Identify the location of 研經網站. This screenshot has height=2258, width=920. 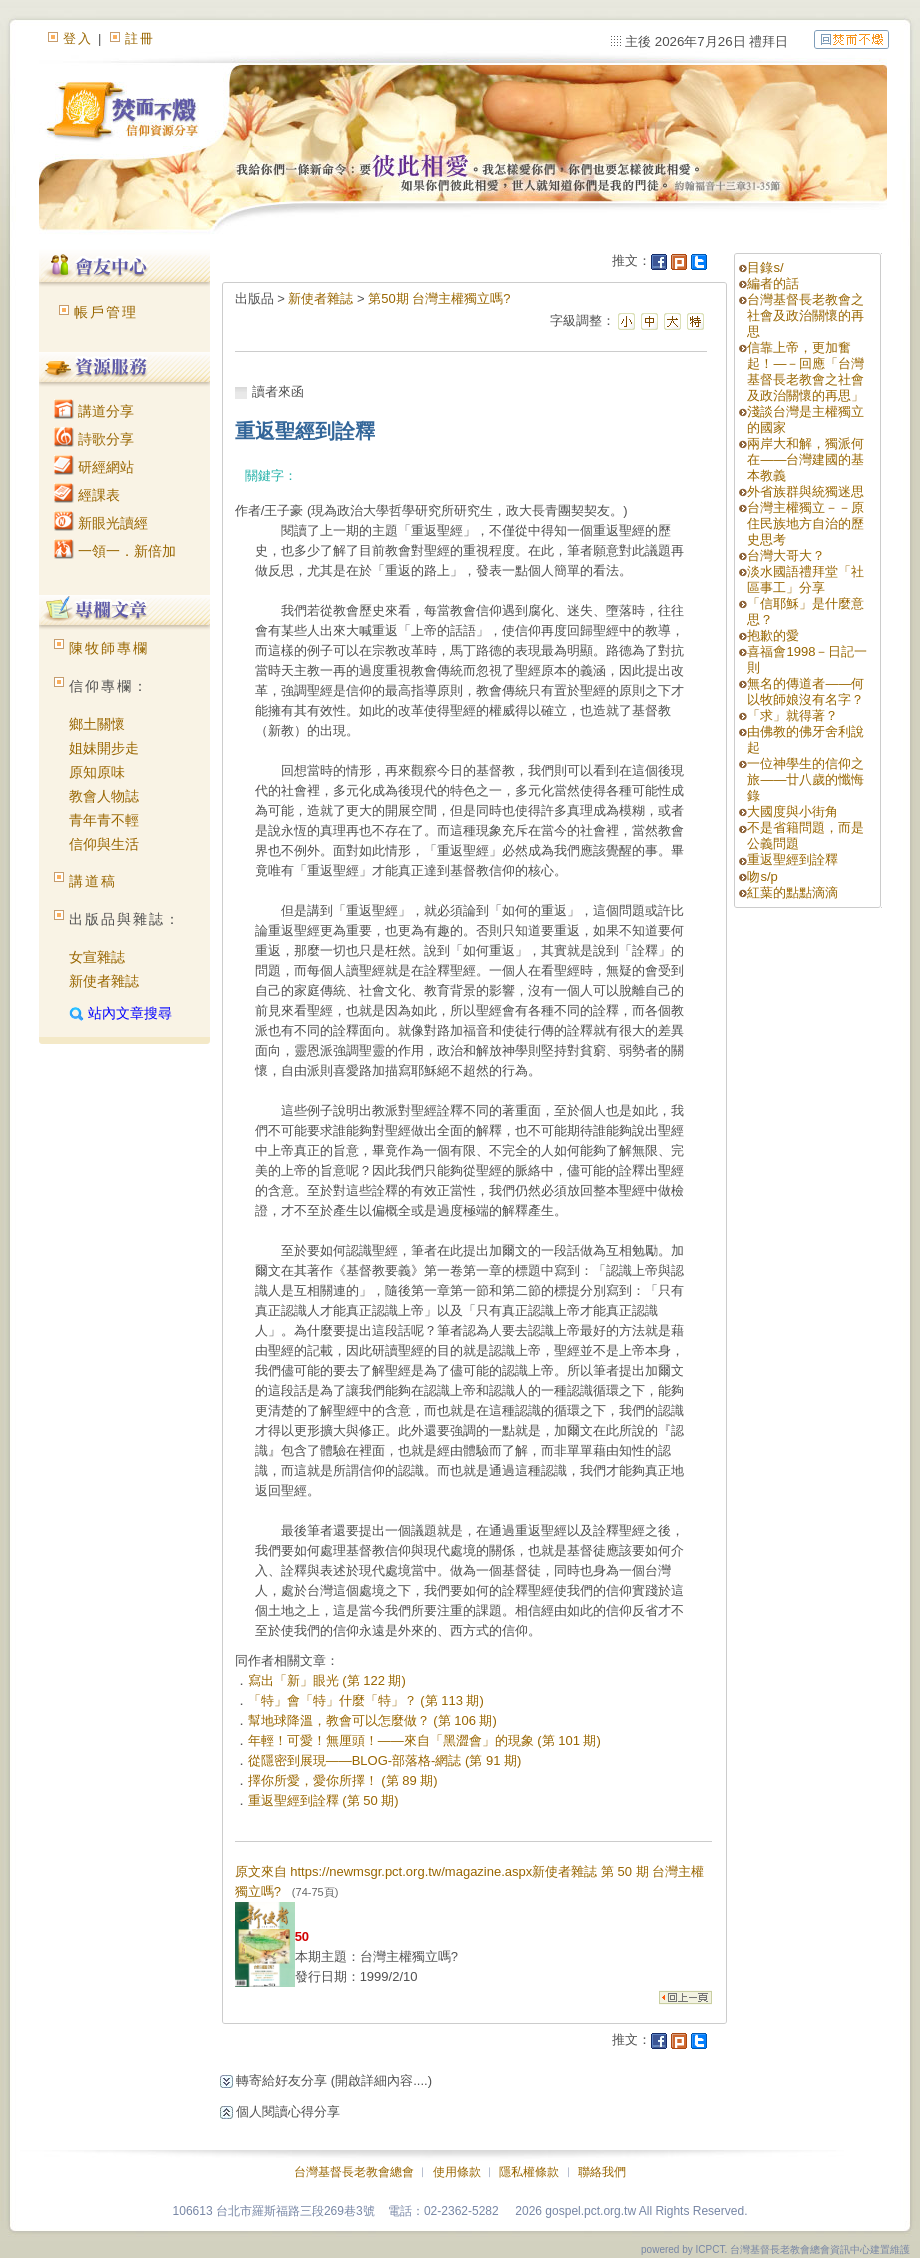
(94, 467).